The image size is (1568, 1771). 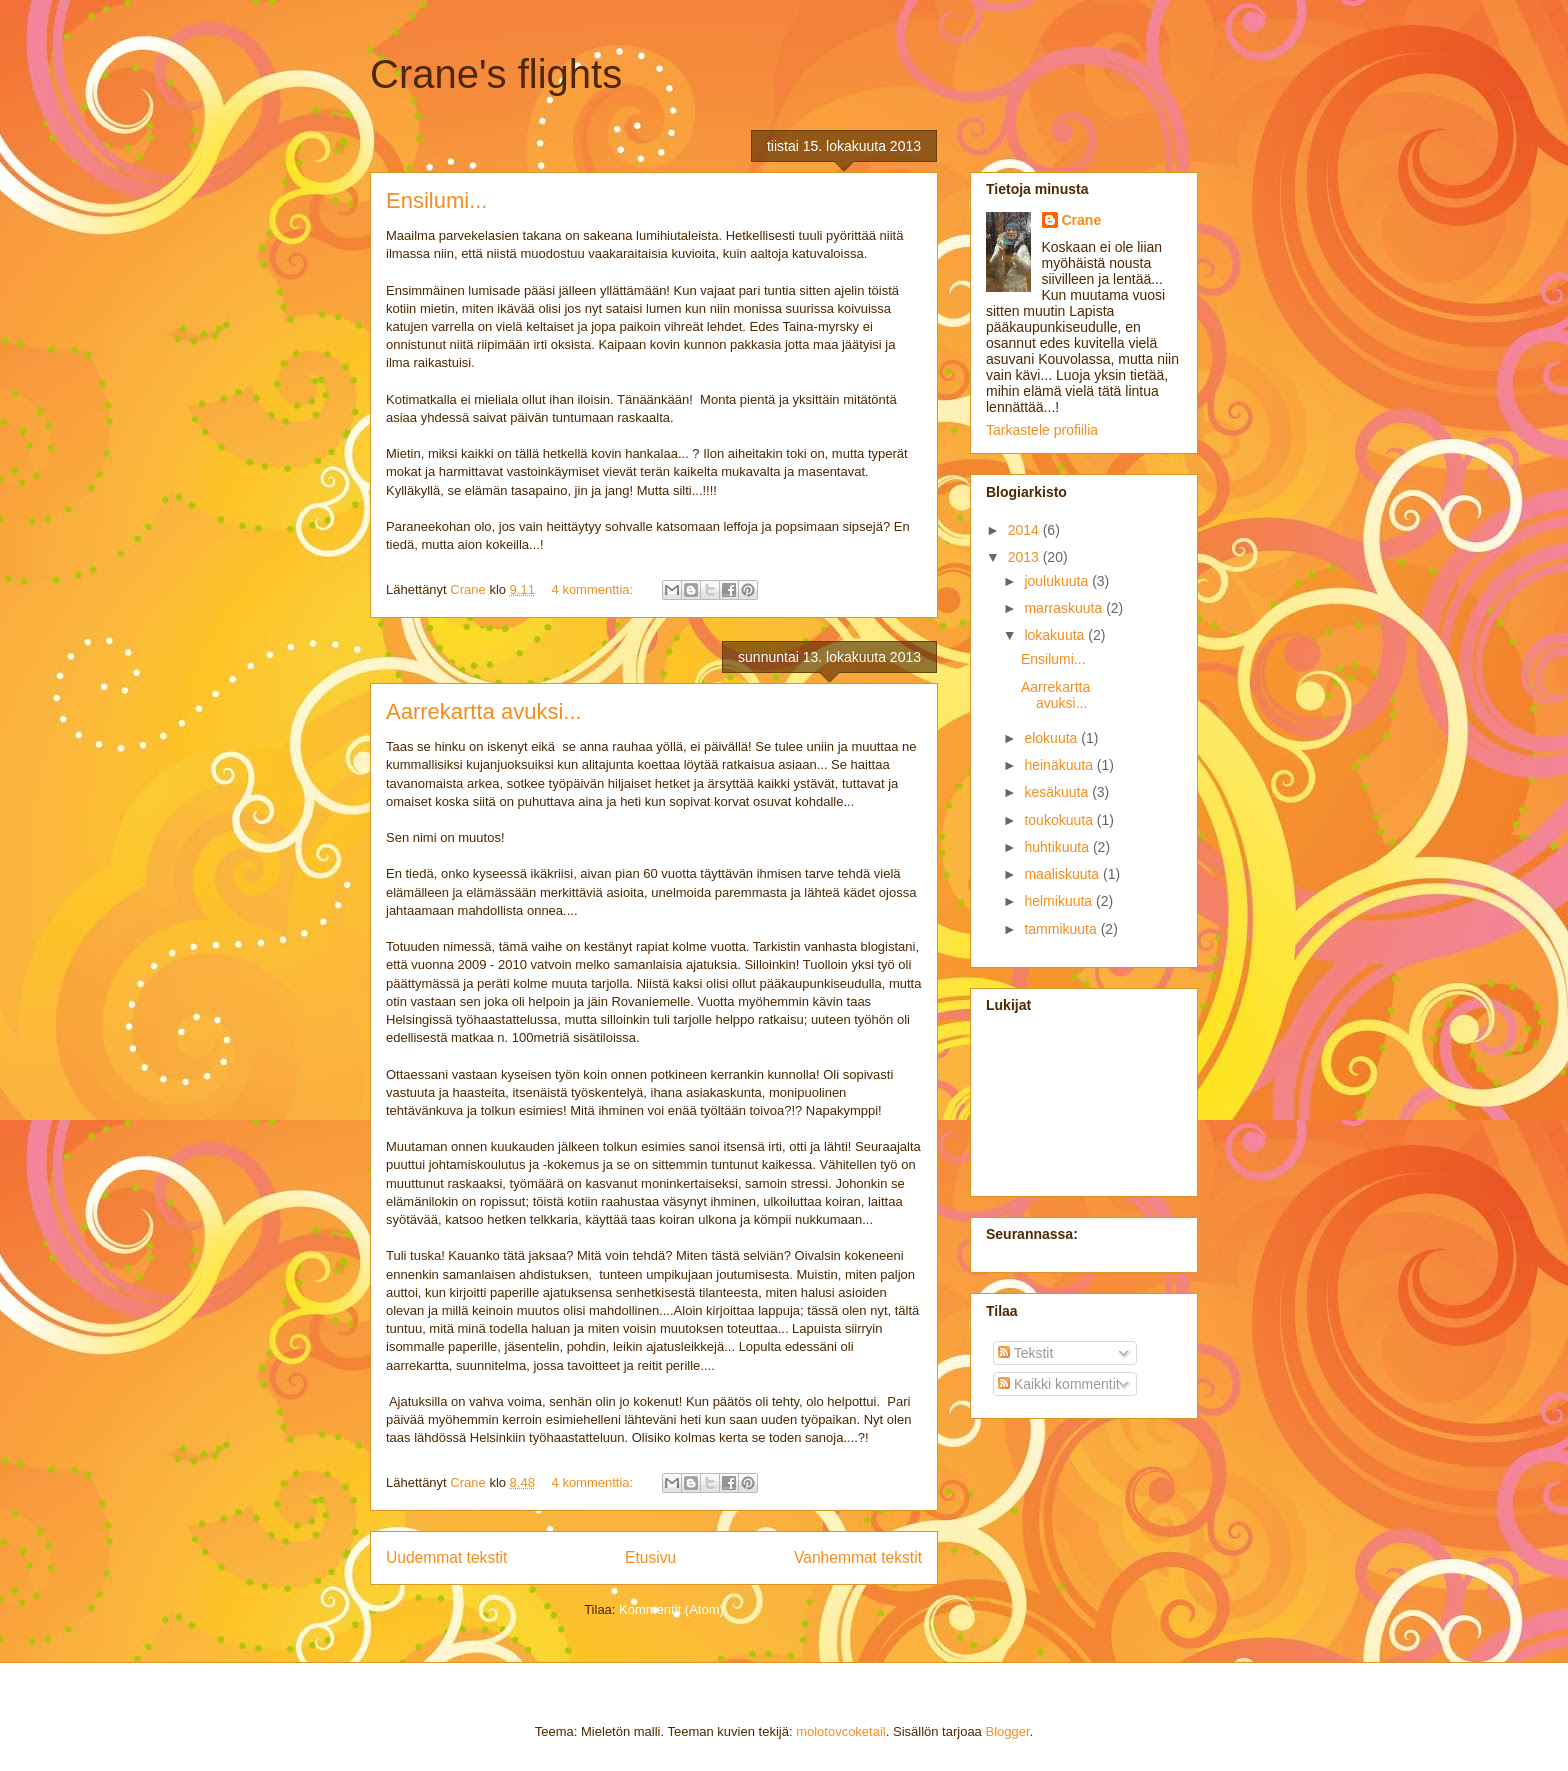 What do you see at coordinates (496, 74) in the screenshot?
I see `Crane's flights` at bounding box center [496, 74].